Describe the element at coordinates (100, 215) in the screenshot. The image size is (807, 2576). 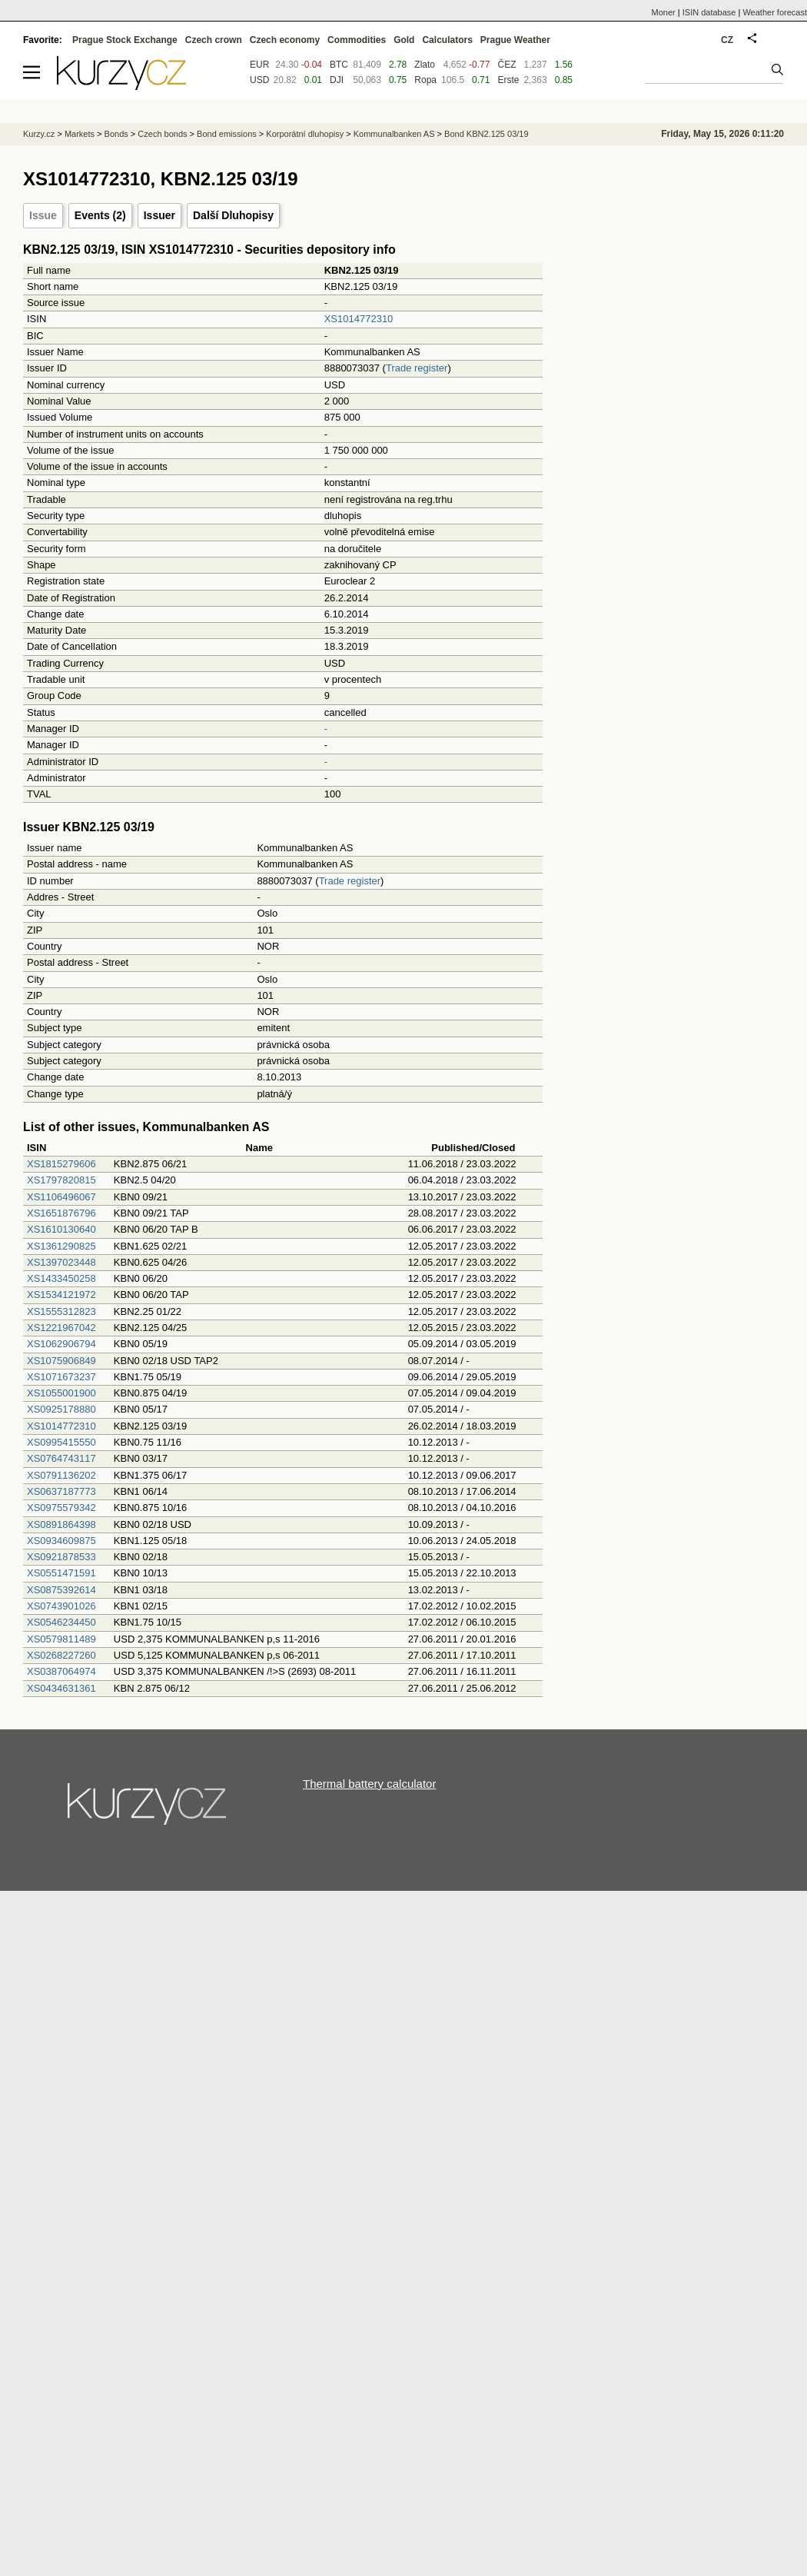
I see `Events (2)` at that location.